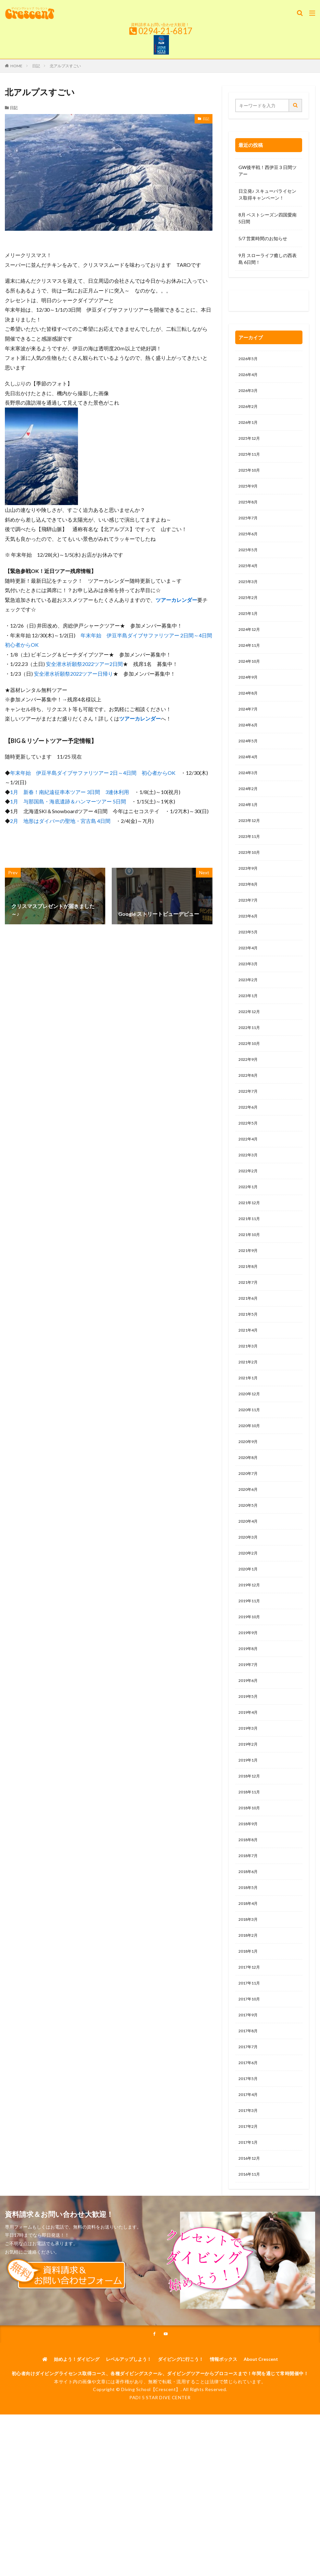 This screenshot has width=320, height=2576. Describe the element at coordinates (249, 359) in the screenshot. I see `2026年5月` at that location.